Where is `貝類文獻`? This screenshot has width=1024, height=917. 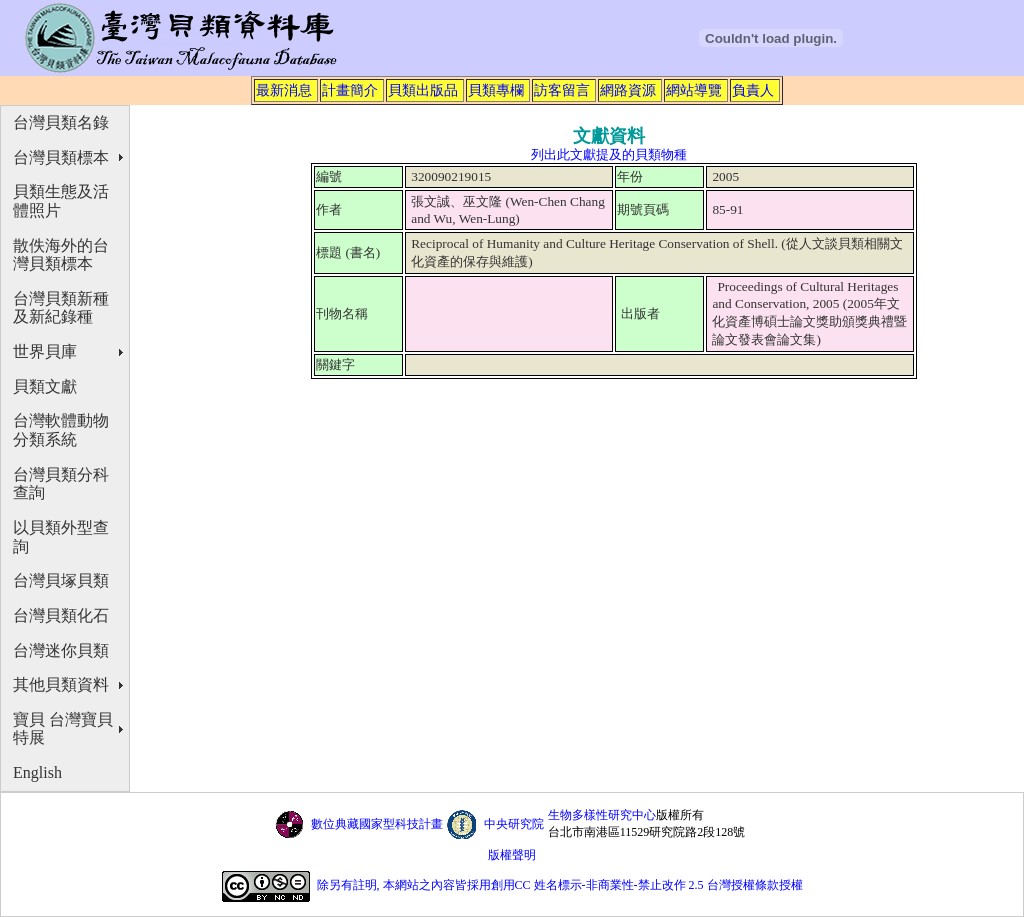 貝類文獻 is located at coordinates (45, 386).